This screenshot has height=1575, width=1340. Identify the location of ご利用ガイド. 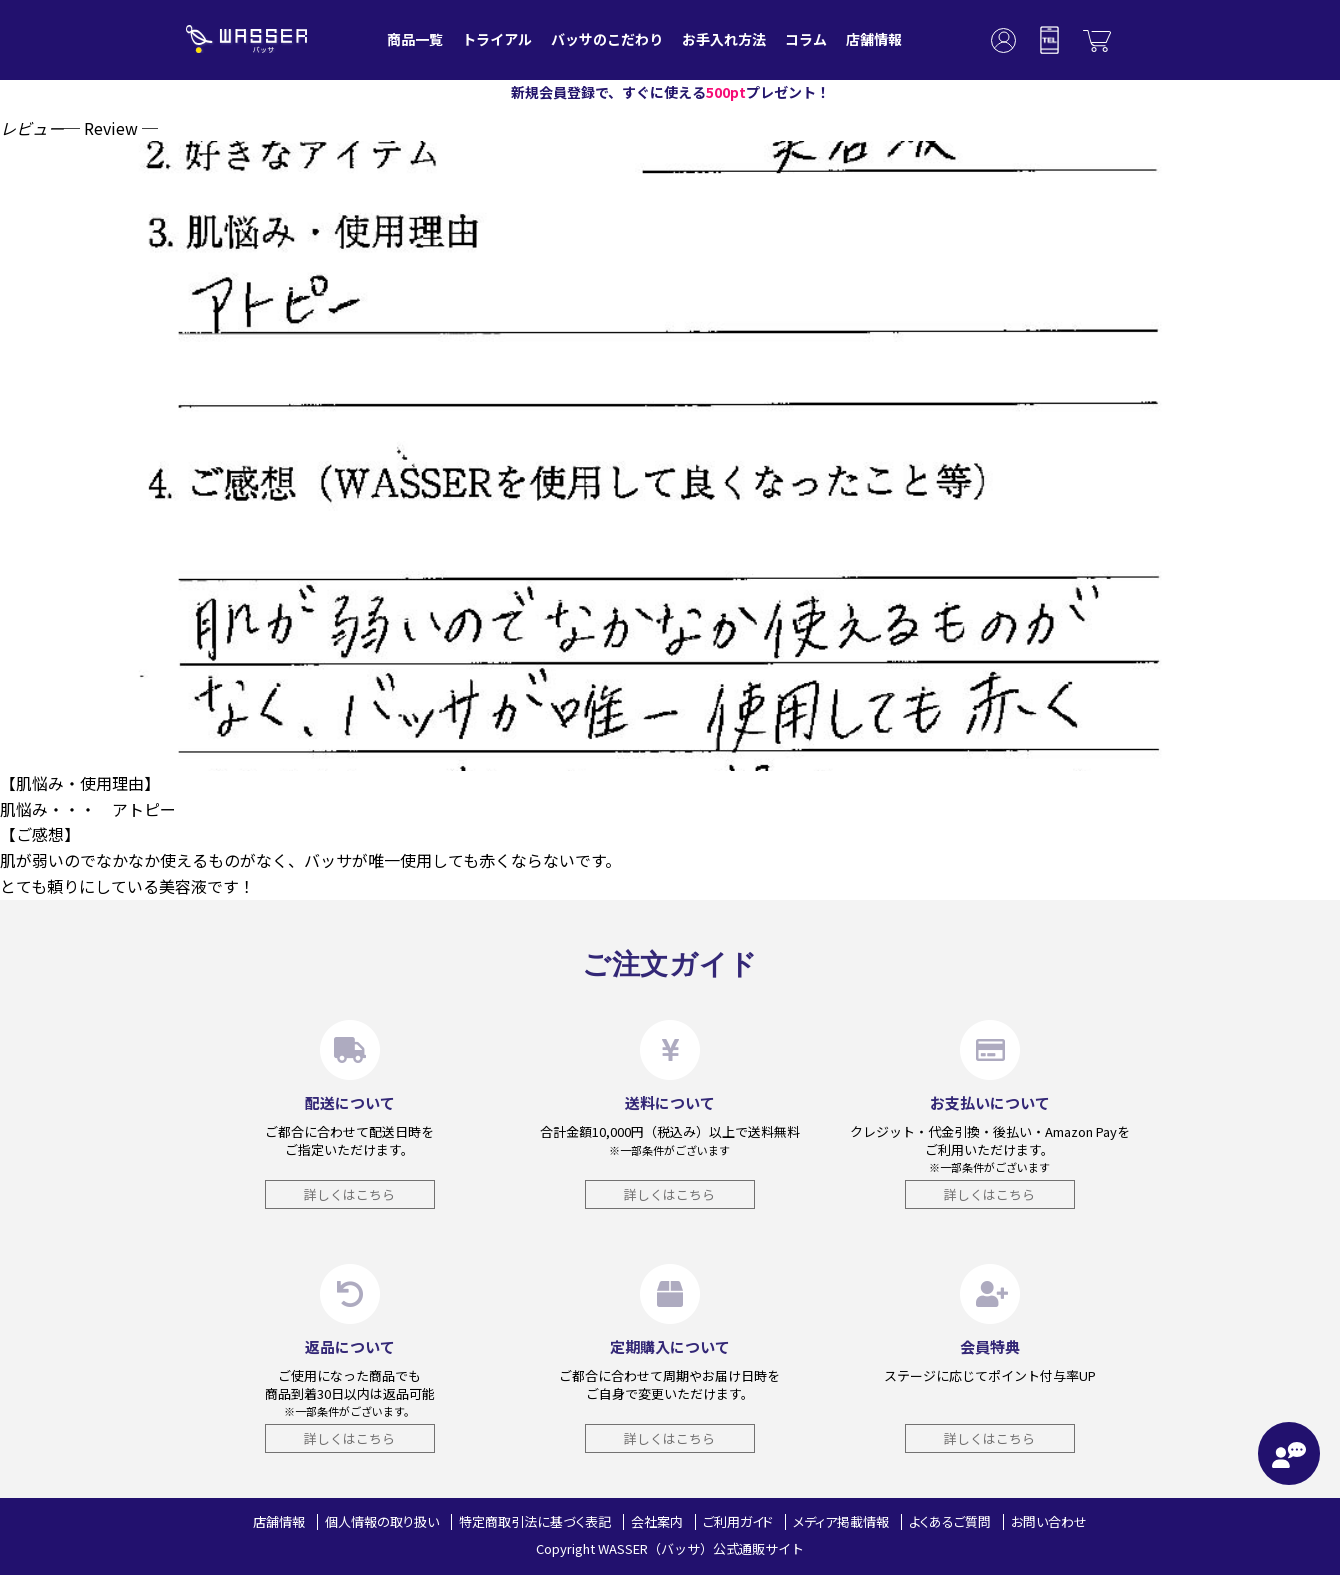
(738, 1521).